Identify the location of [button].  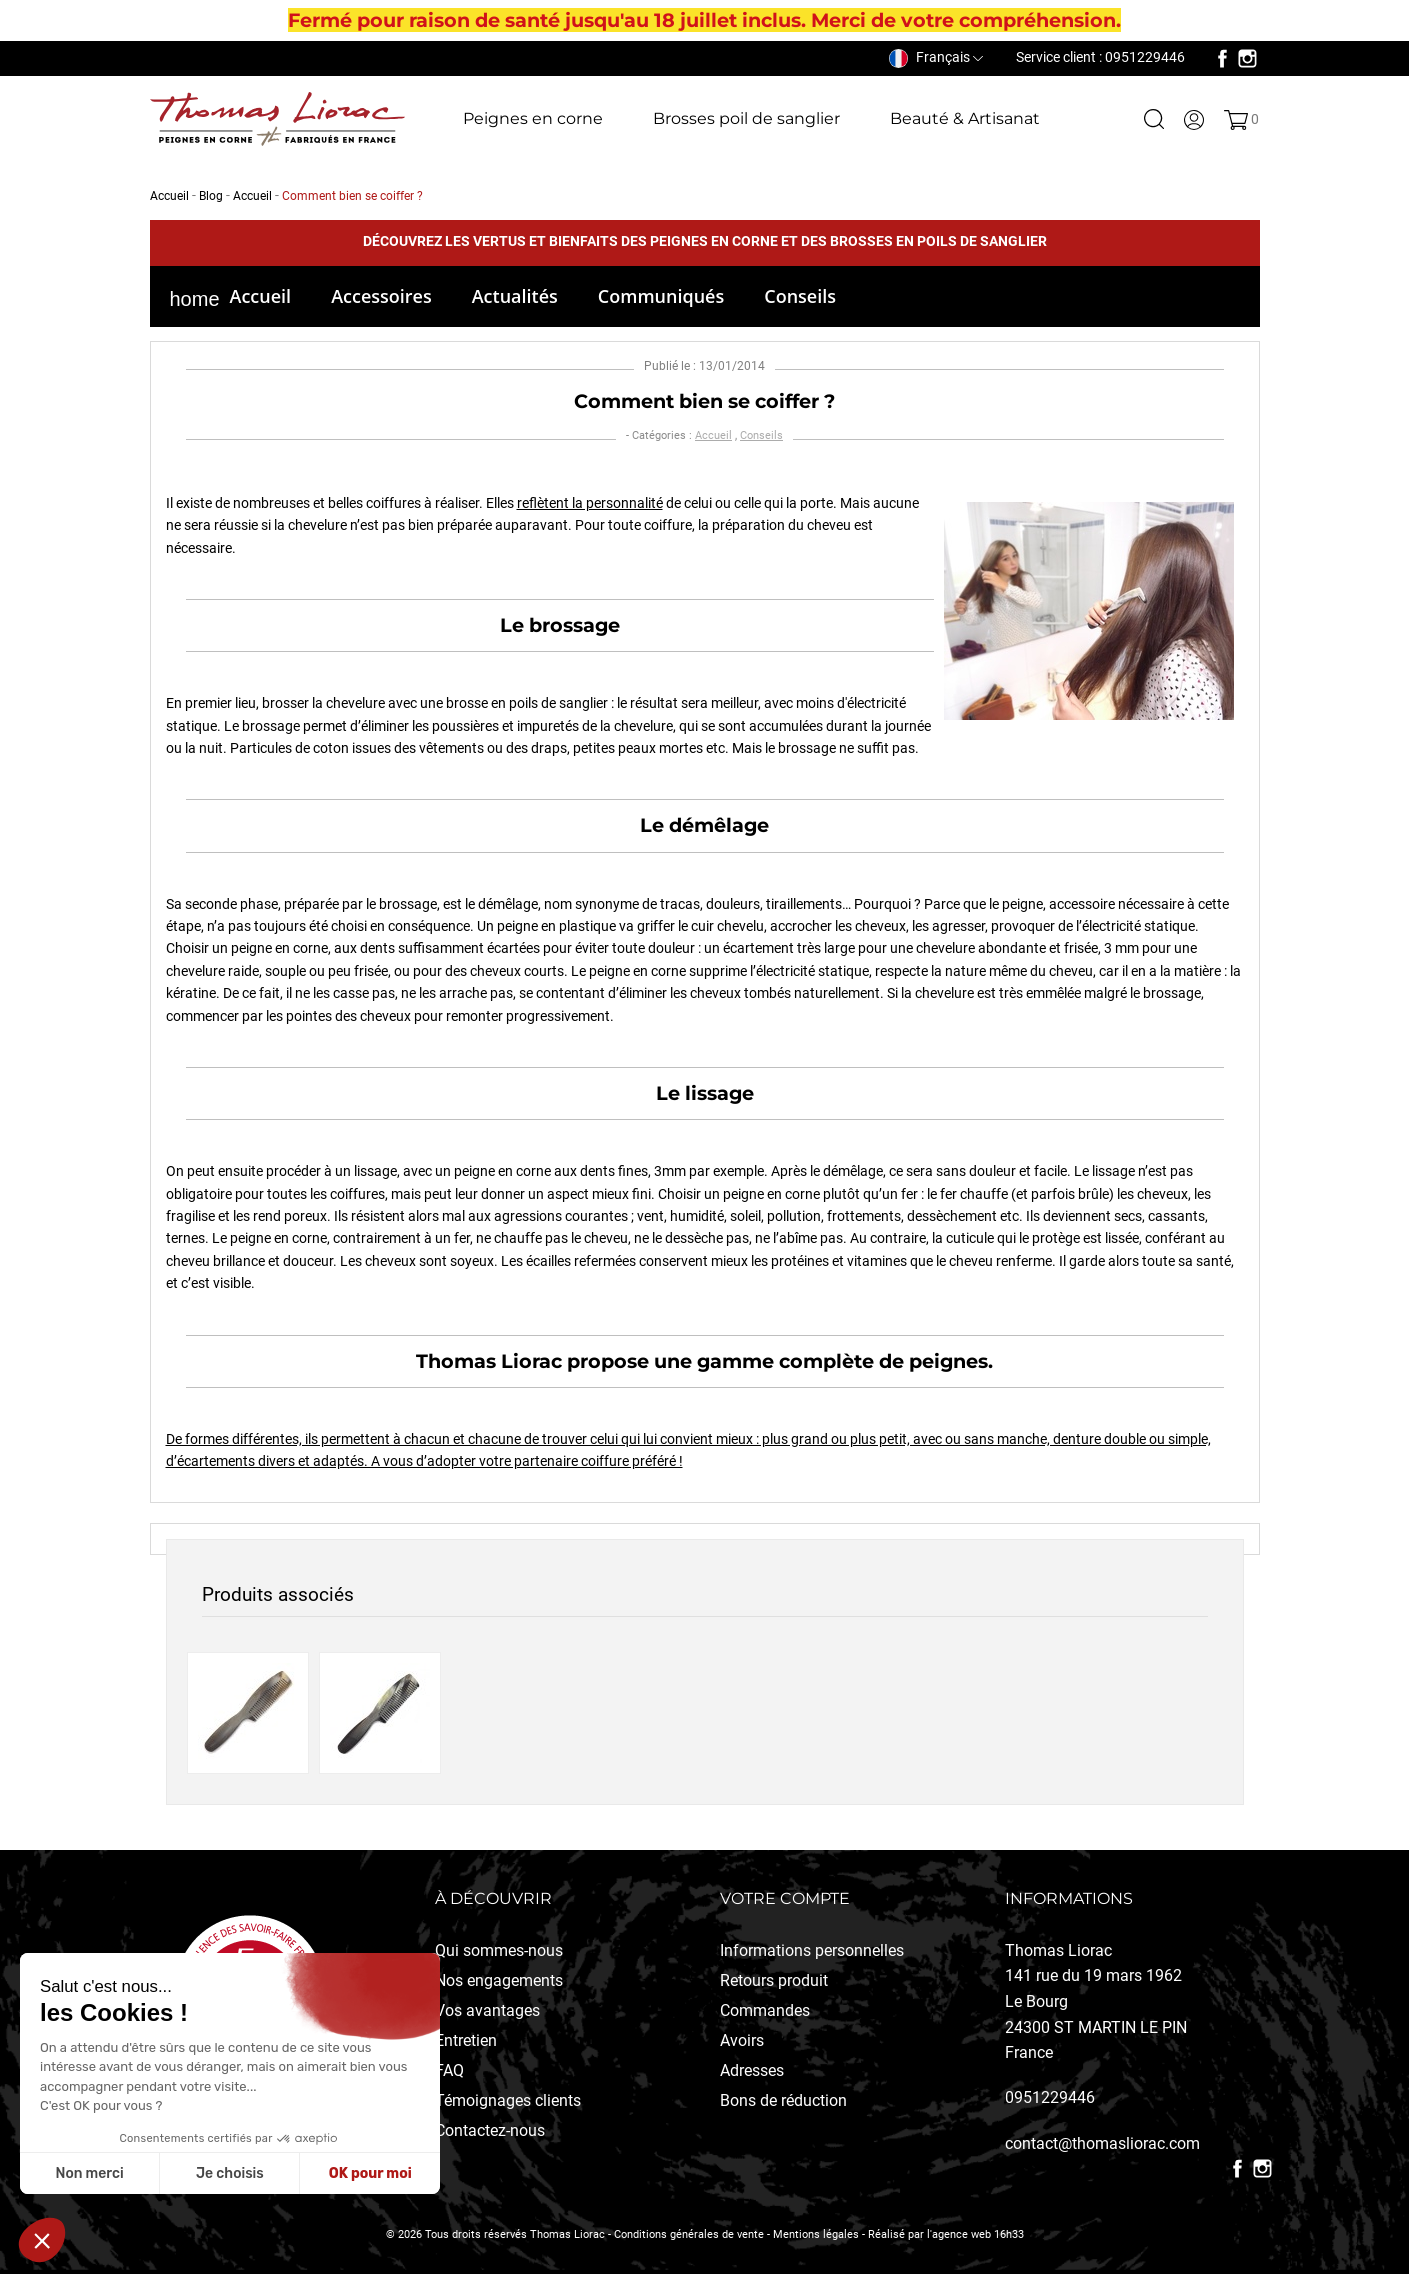
(42, 2240).